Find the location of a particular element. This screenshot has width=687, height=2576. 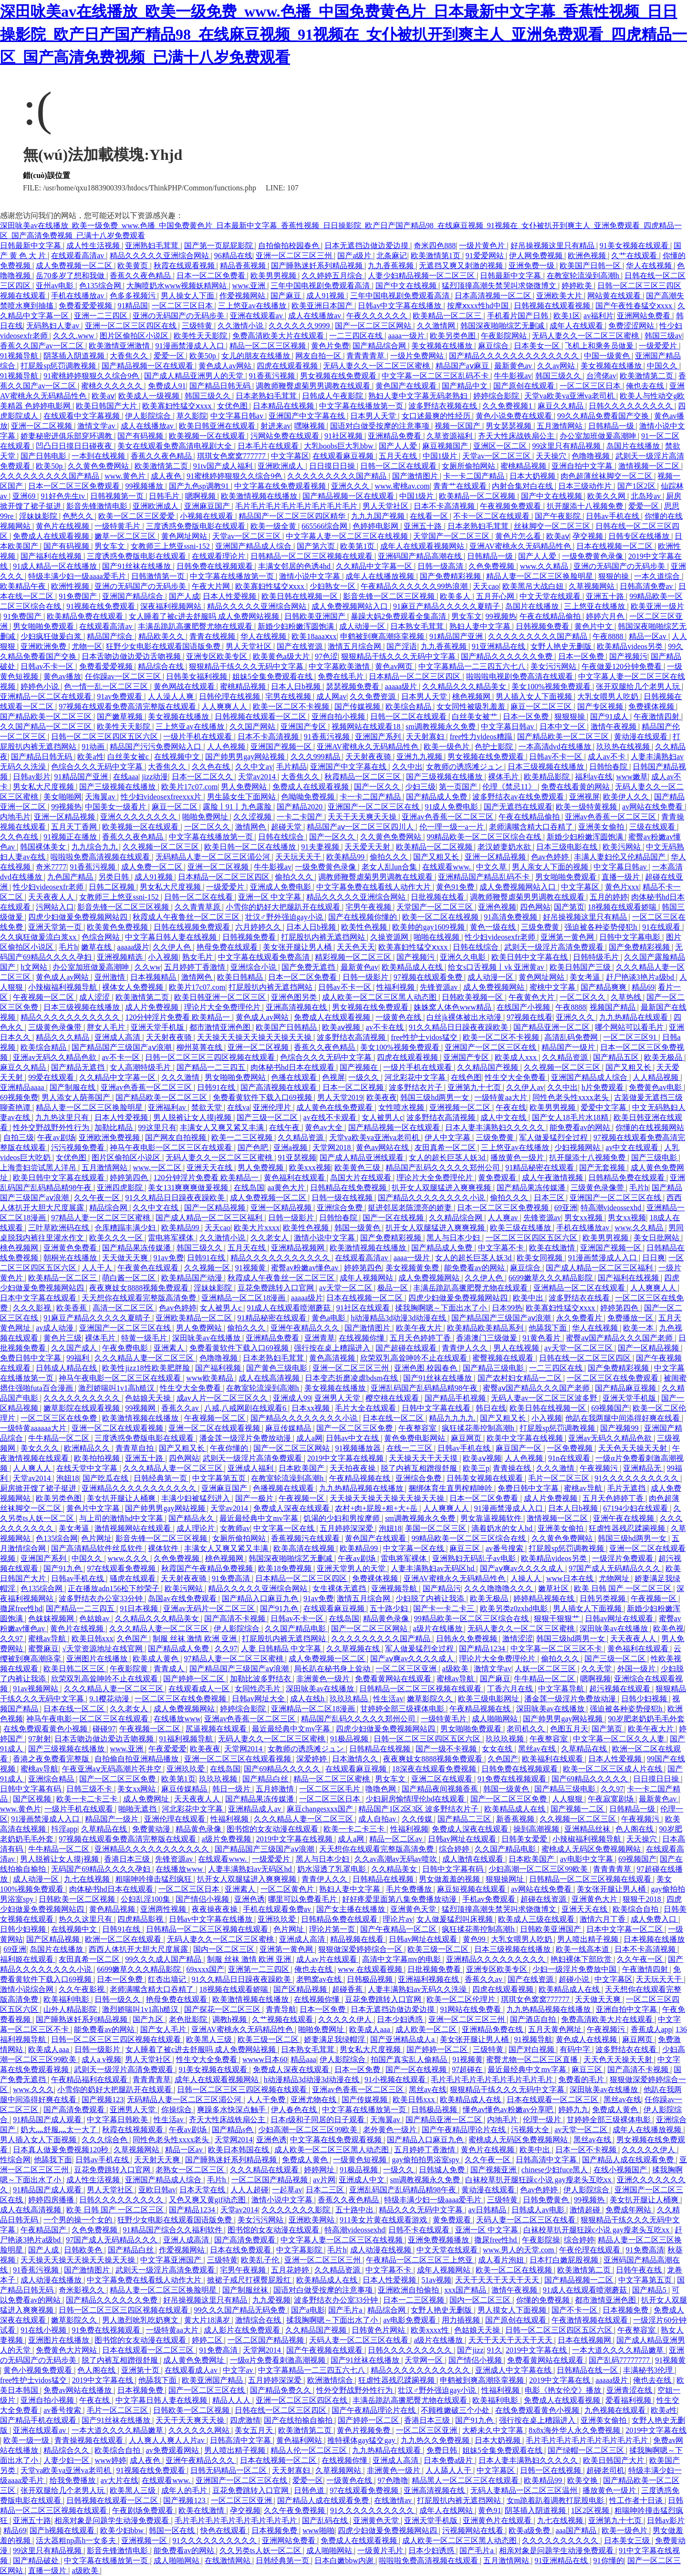

国产a电影 is located at coordinates (308, 2310).